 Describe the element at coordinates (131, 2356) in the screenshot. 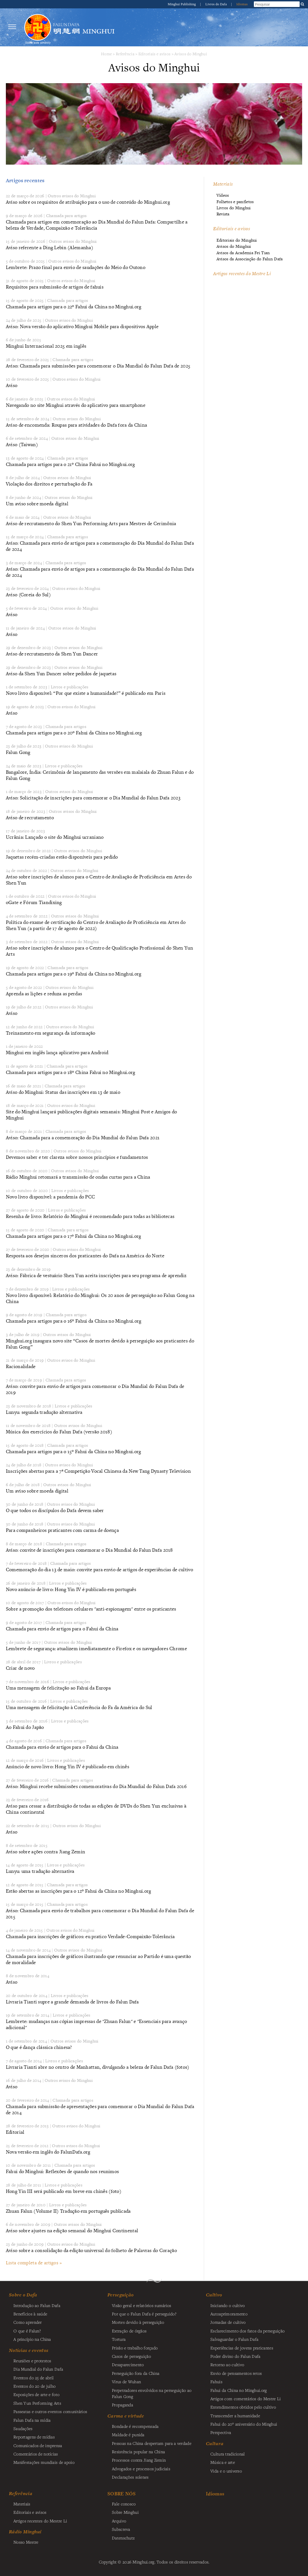

I see `Casos de perseguição` at that location.